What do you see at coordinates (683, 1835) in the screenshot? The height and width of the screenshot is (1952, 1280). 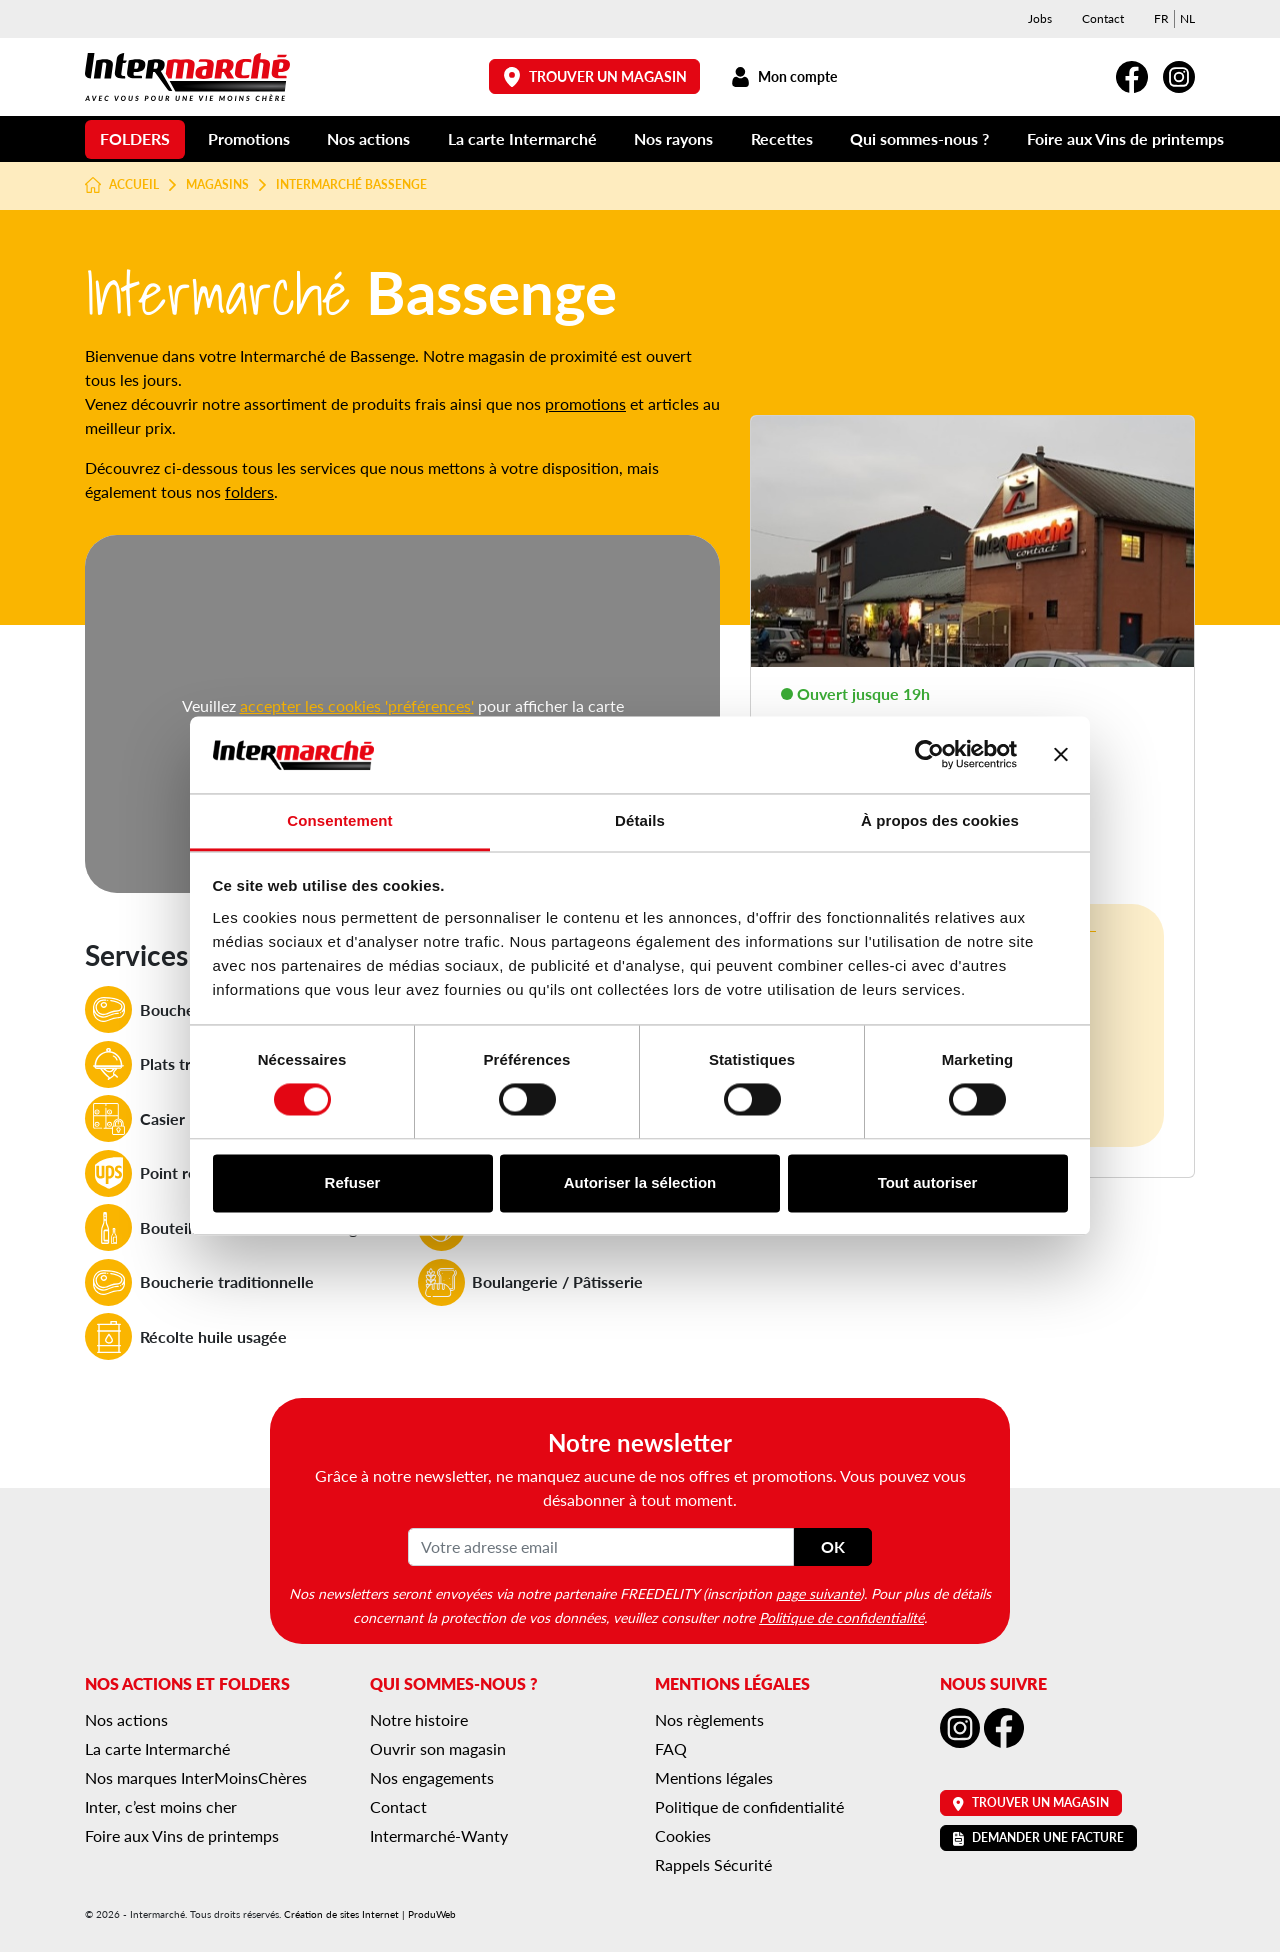 I see `Cookies` at bounding box center [683, 1835].